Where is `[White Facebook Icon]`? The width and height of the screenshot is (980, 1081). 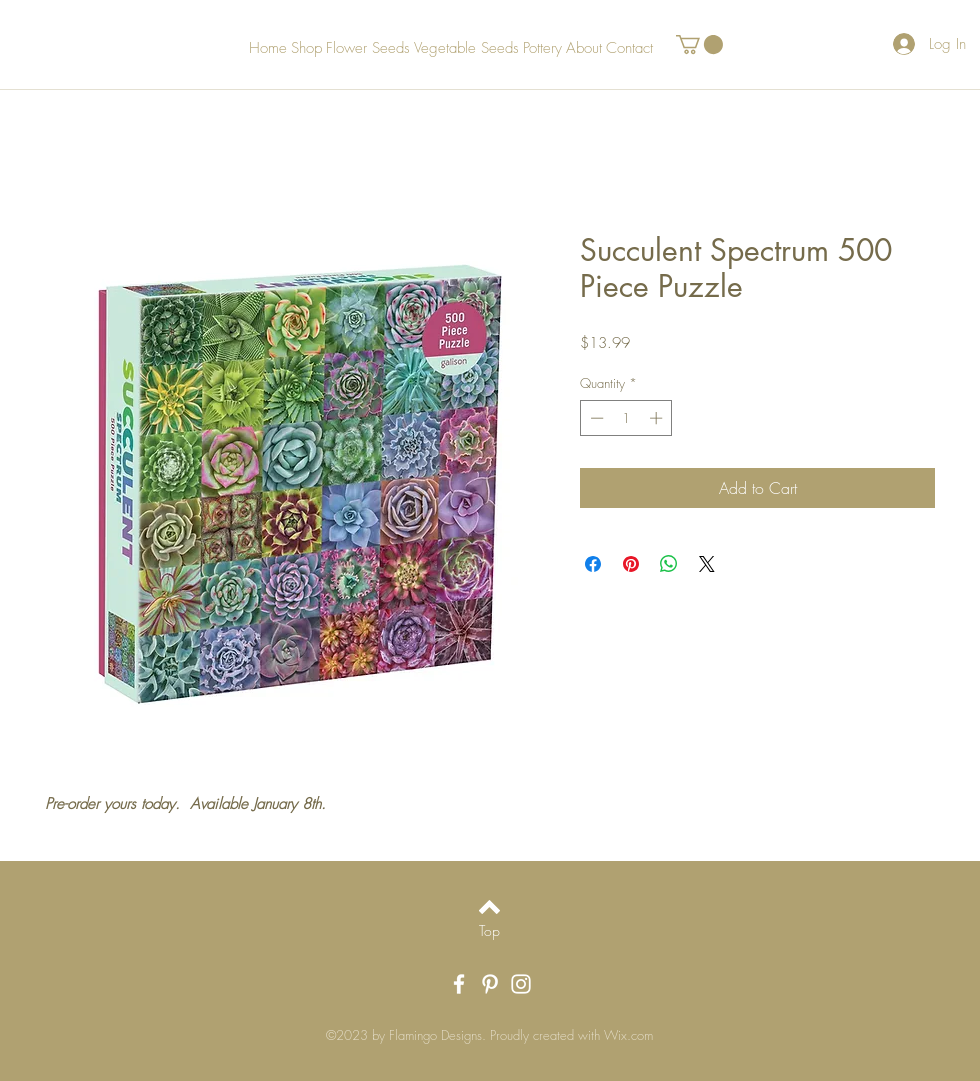
[White Facebook Icon] is located at coordinates (459, 984).